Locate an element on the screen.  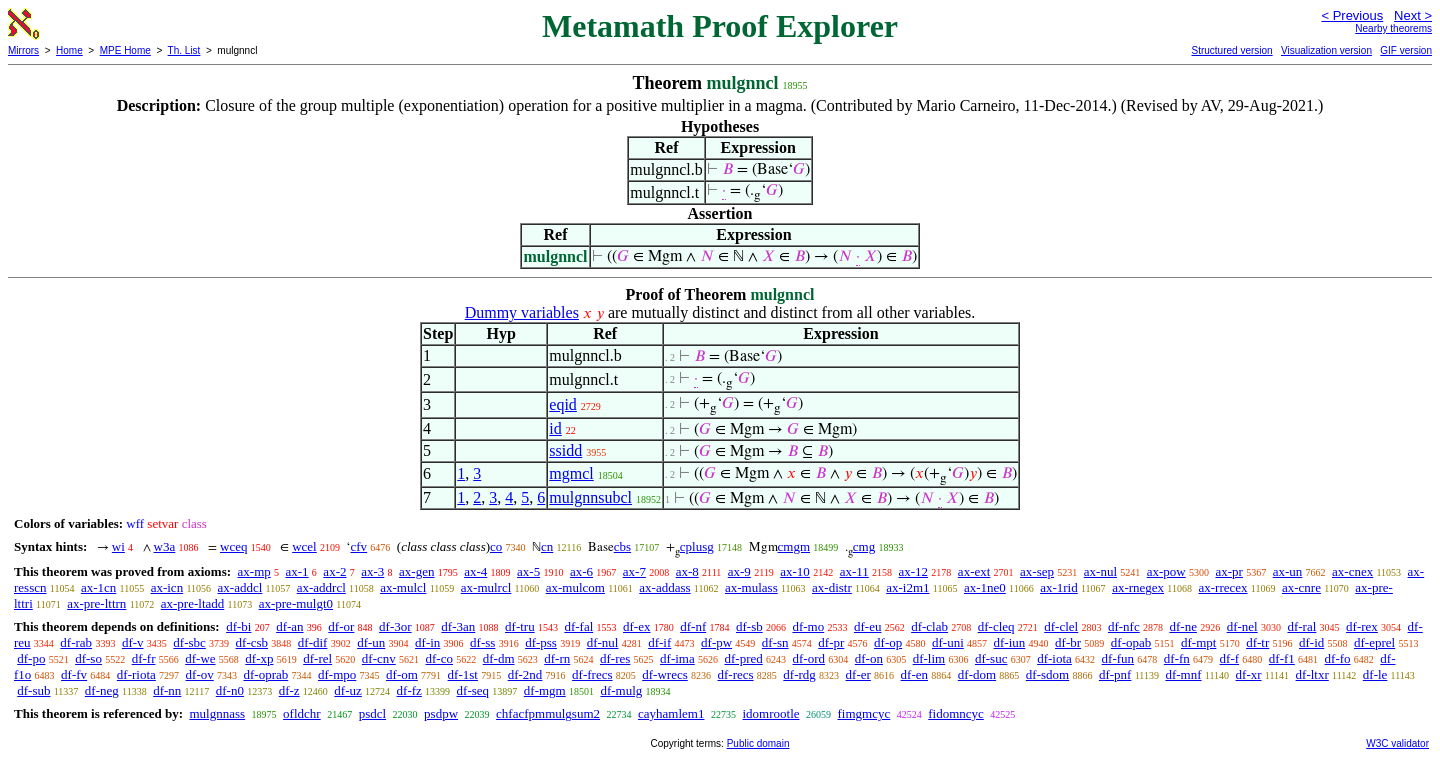
df-frecs is located at coordinates (592, 674).